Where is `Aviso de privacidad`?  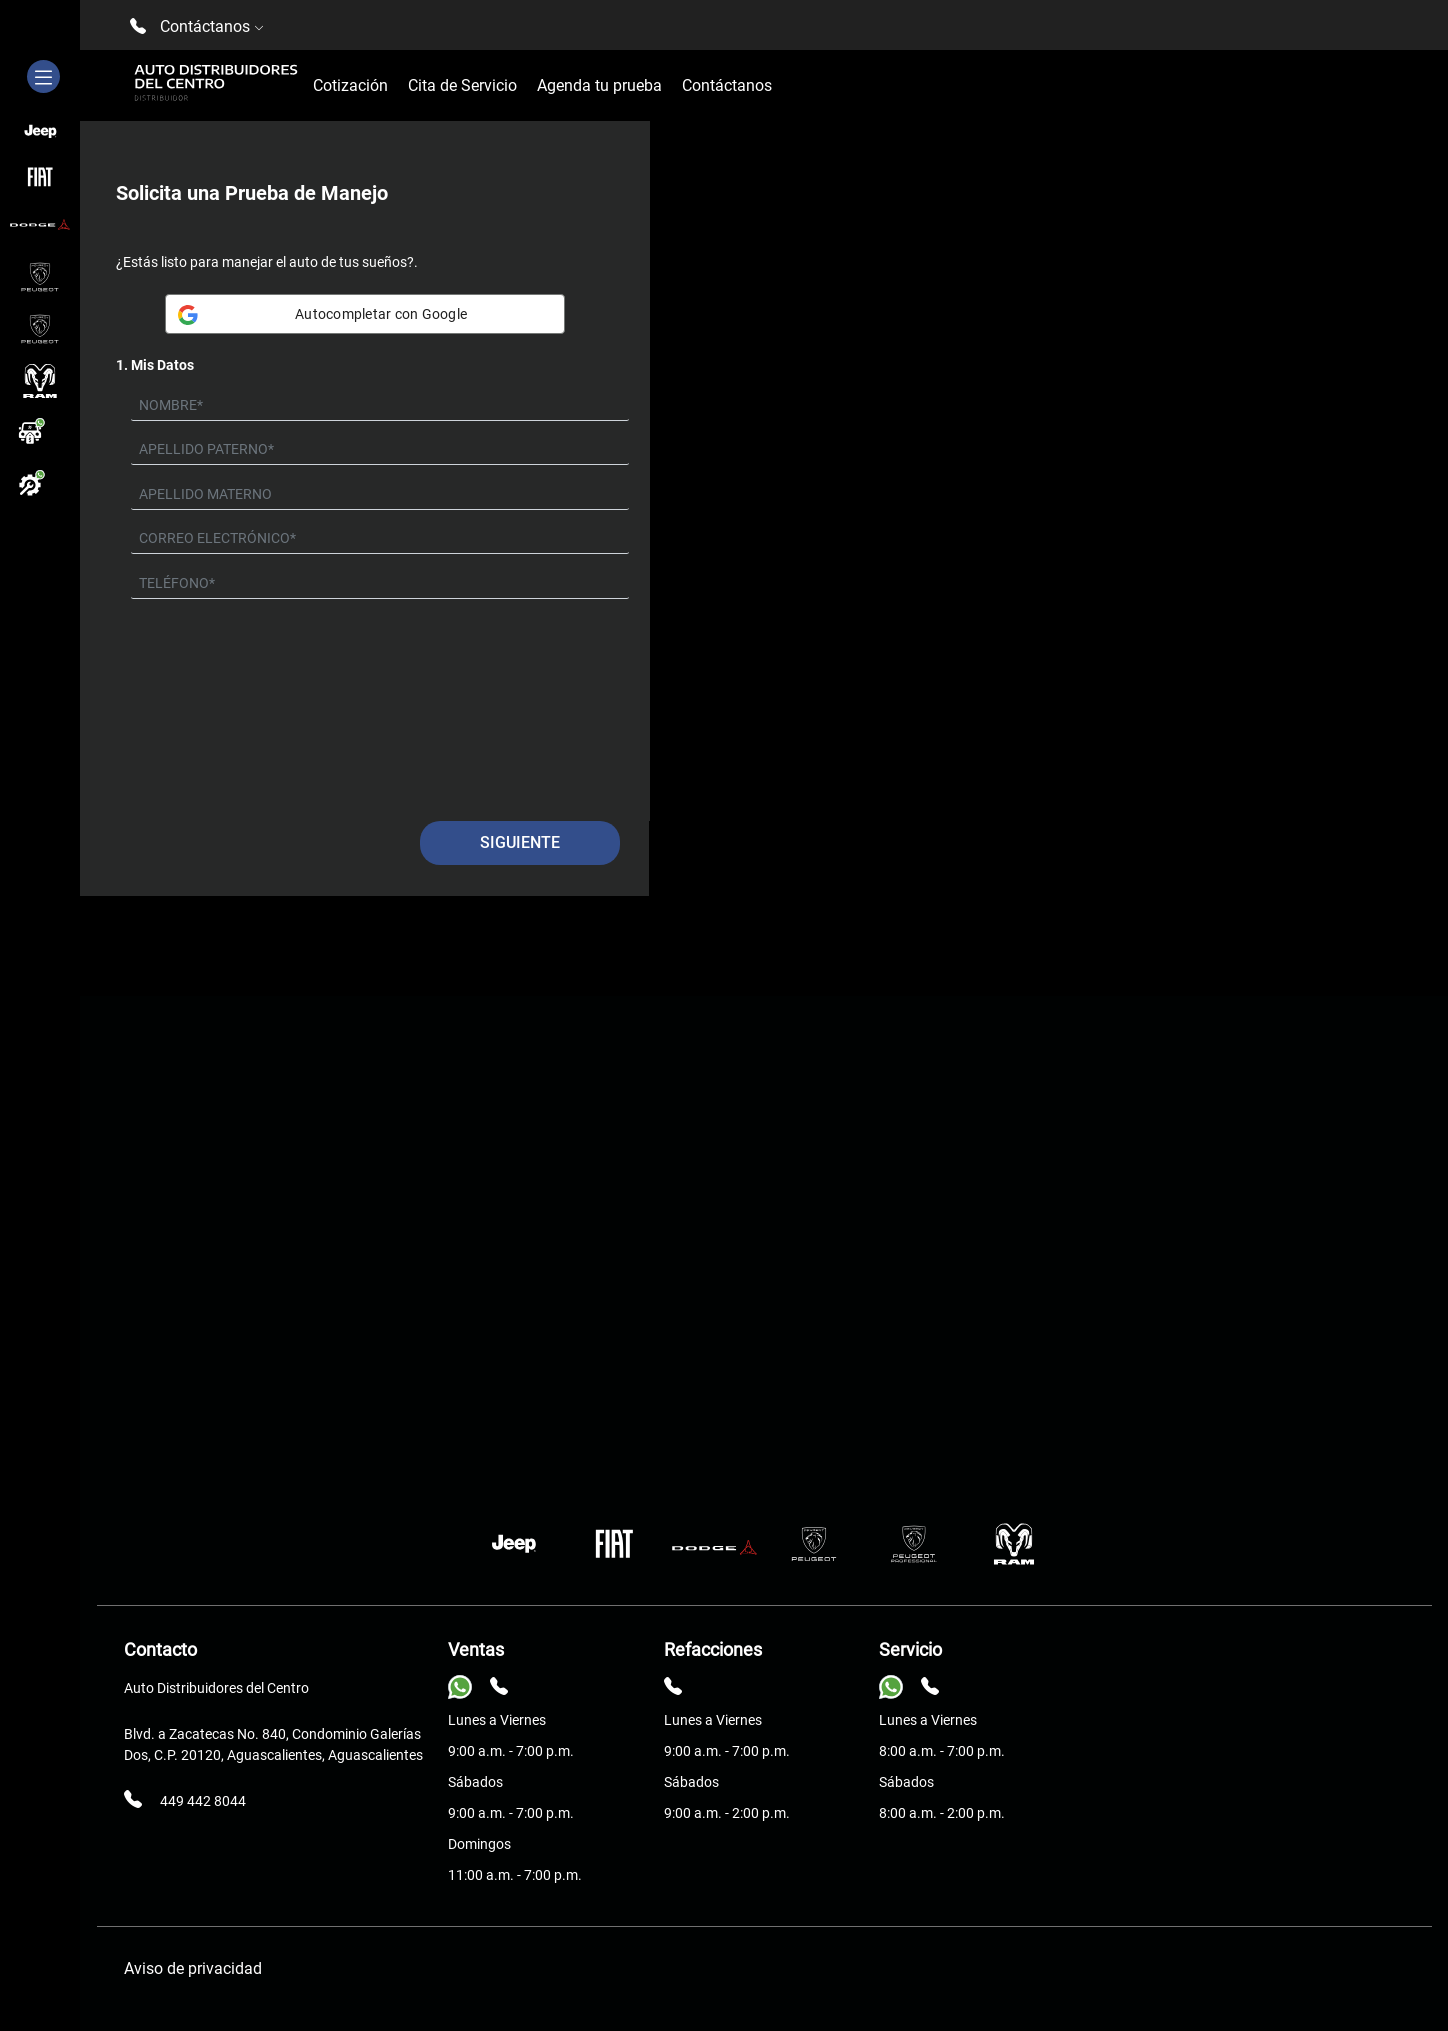 Aviso de privacidad is located at coordinates (193, 1968).